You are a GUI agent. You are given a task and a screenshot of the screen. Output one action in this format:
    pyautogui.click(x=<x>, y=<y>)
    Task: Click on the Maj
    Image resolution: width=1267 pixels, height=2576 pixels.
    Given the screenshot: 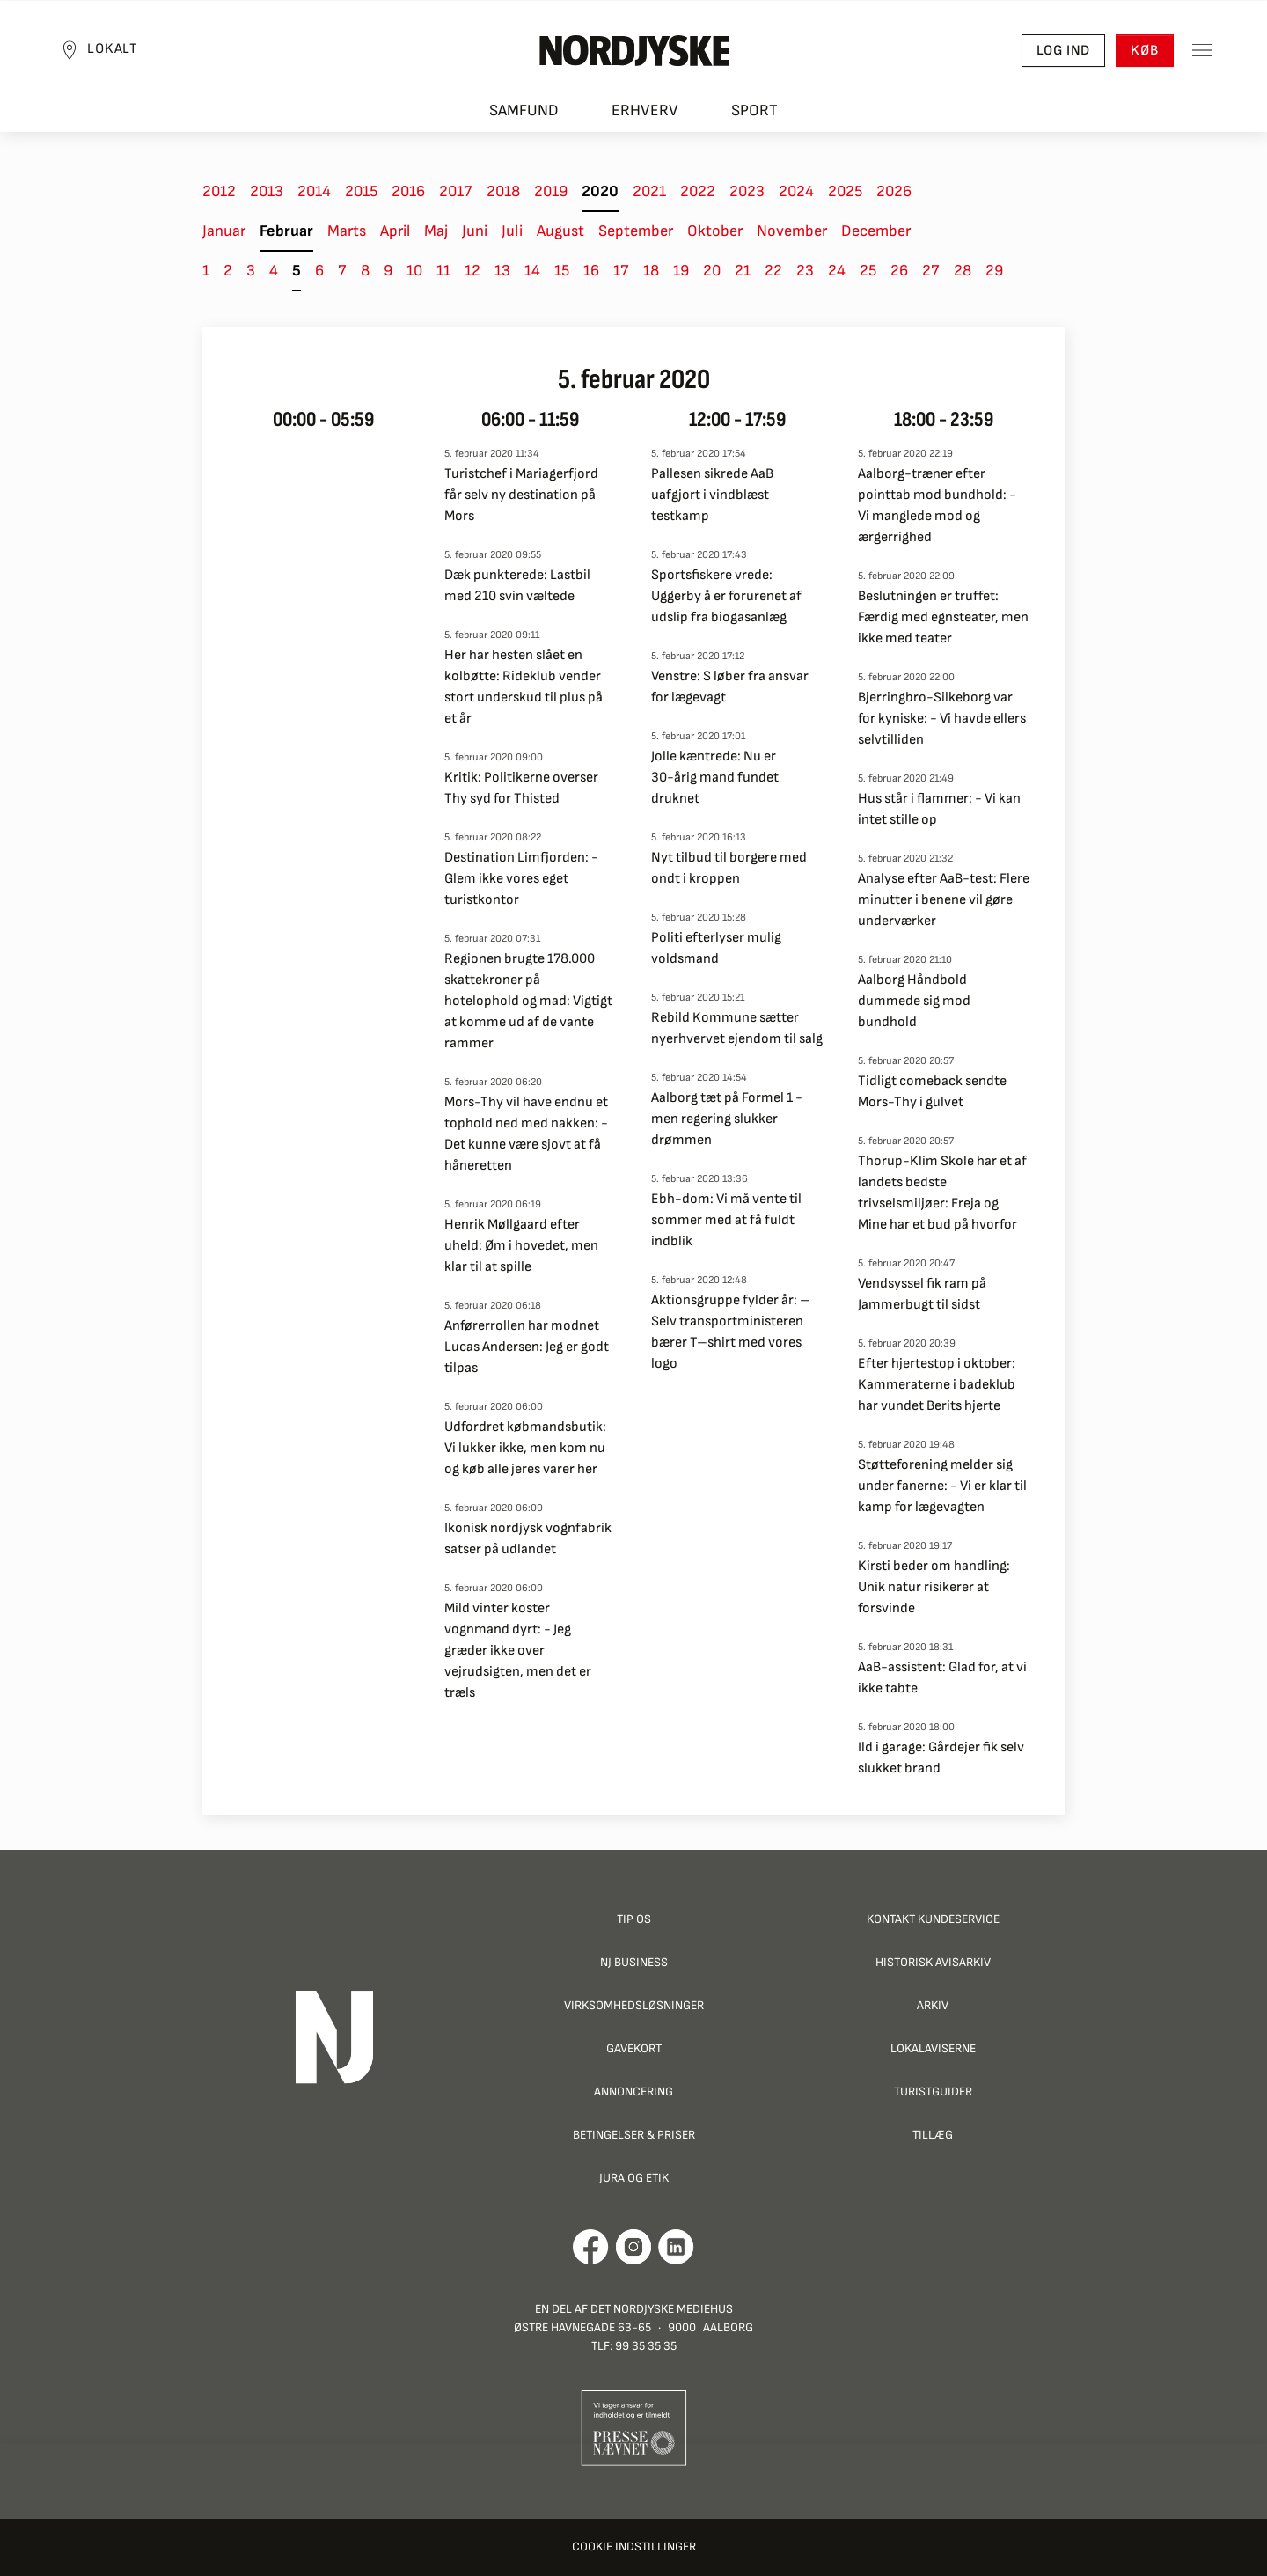 What is the action you would take?
    pyautogui.click(x=436, y=231)
    